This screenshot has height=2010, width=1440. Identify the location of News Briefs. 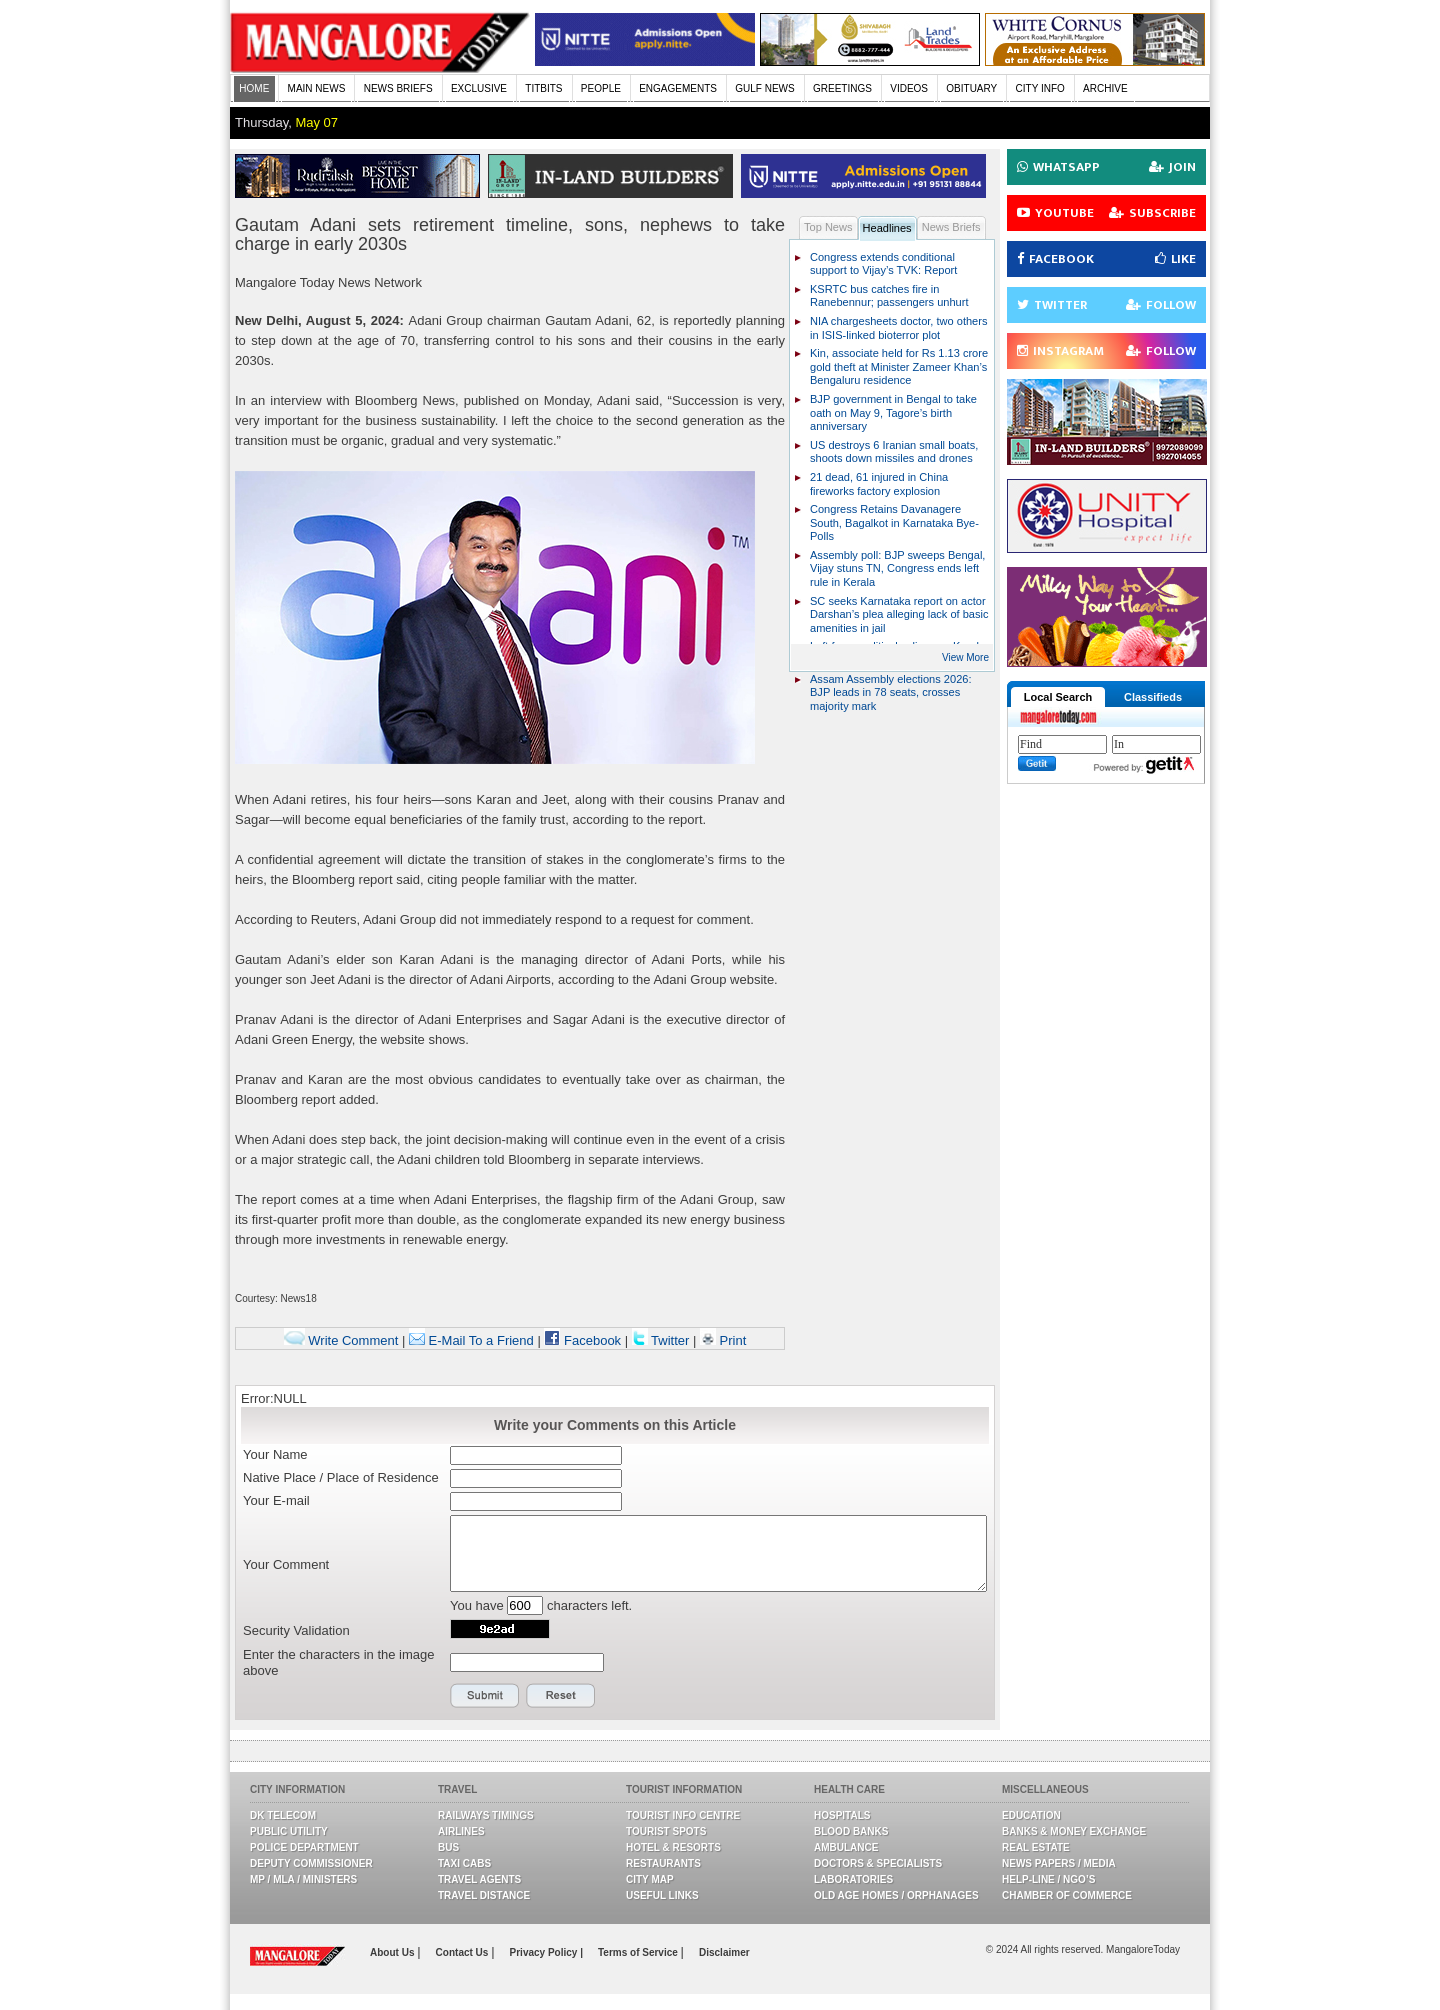
(951, 227).